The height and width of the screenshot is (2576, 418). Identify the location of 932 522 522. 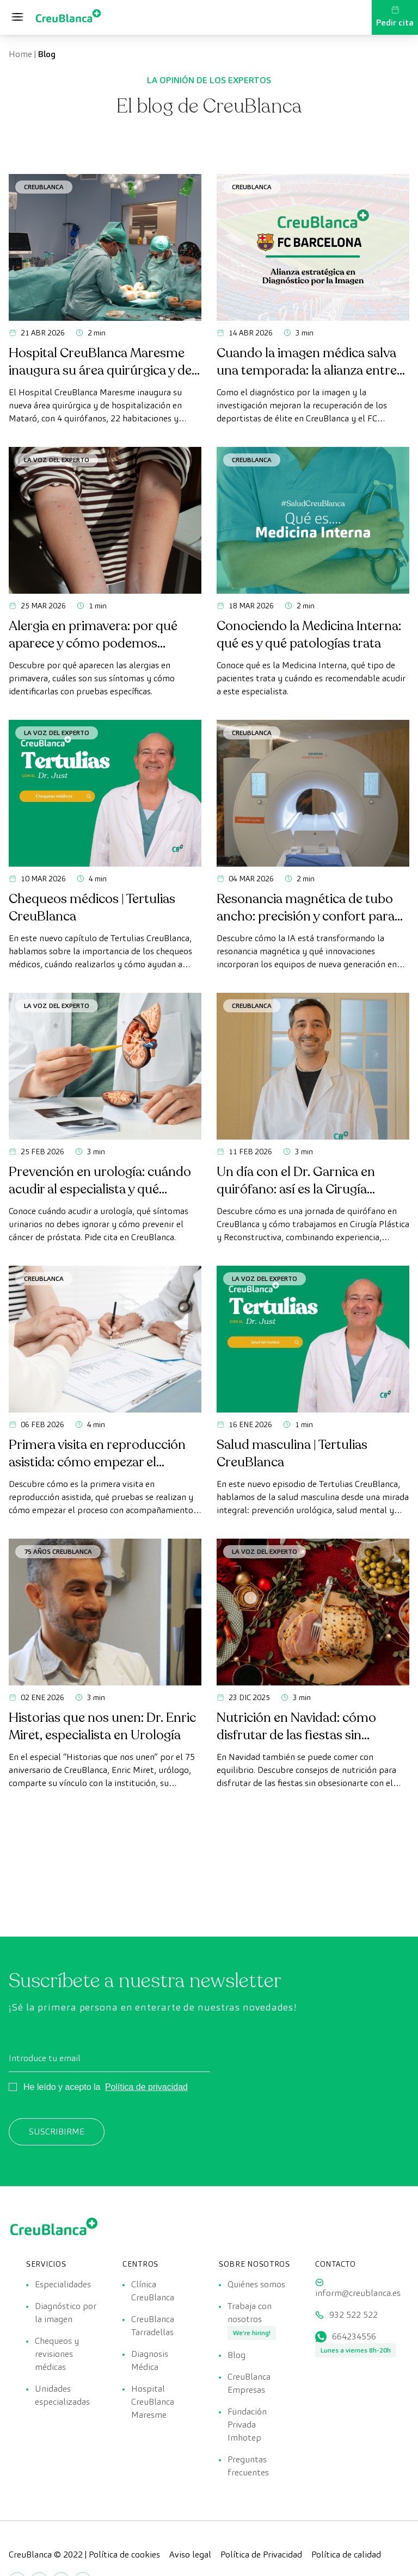
(353, 2314).